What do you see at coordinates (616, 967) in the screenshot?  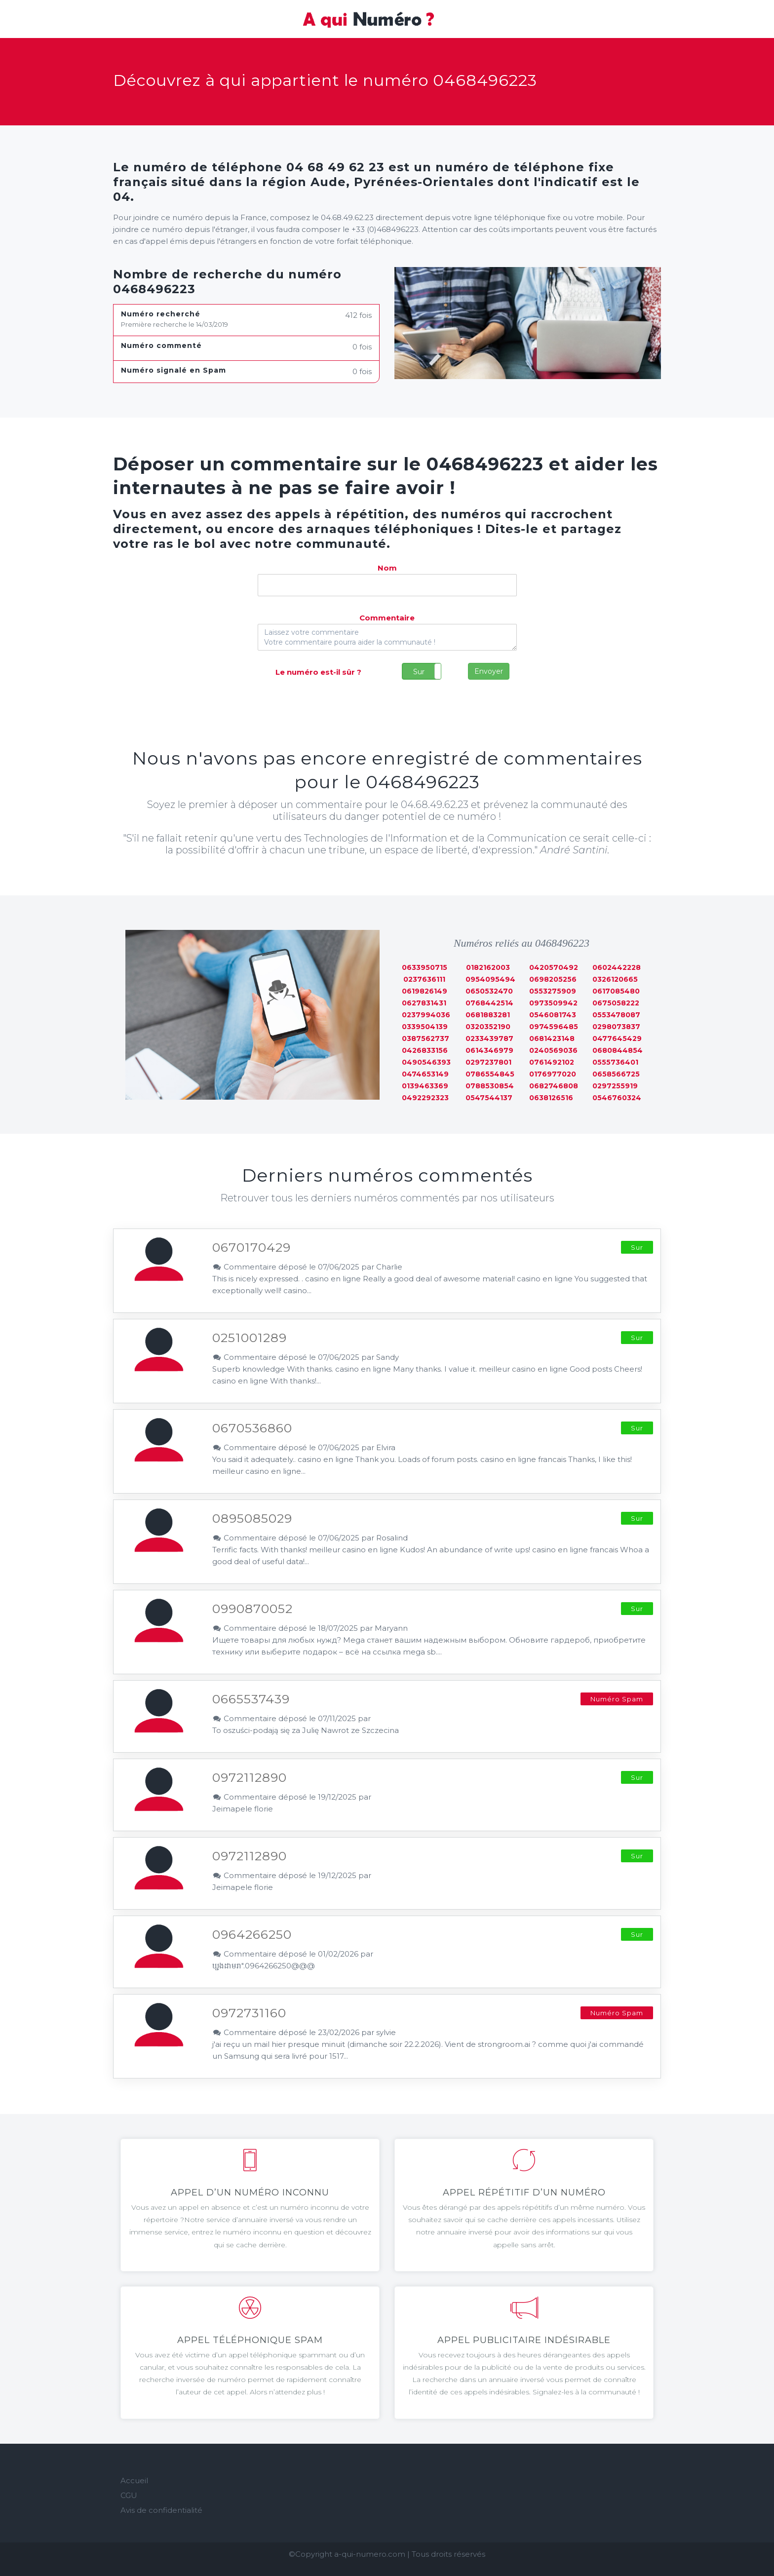 I see `0602442228` at bounding box center [616, 967].